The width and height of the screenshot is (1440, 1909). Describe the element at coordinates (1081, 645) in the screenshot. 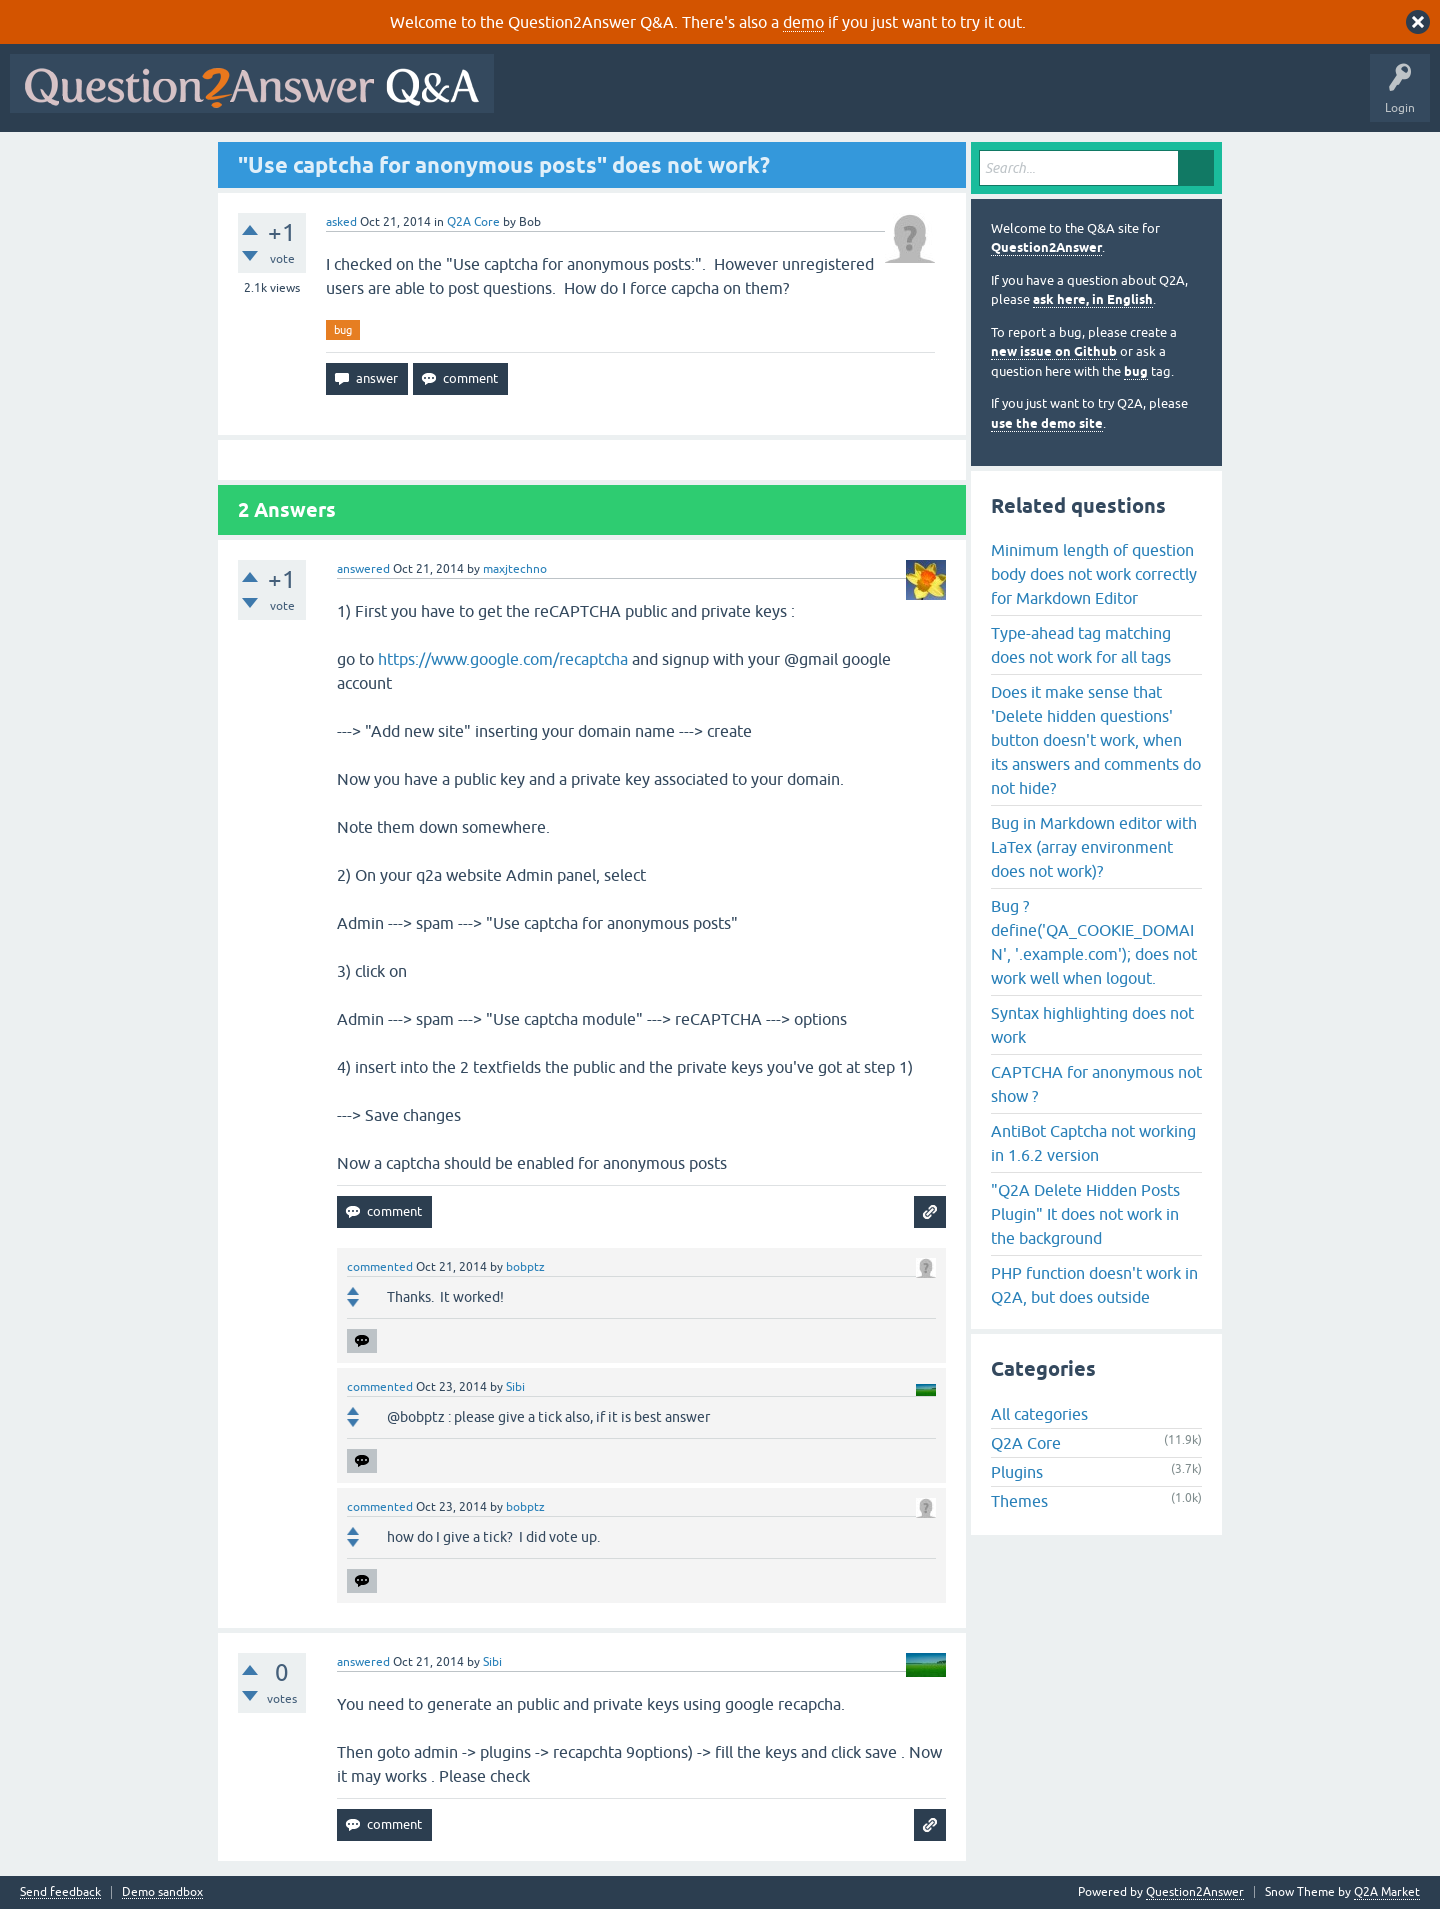

I see `Type-ahead tag matching does not work for all tags` at that location.